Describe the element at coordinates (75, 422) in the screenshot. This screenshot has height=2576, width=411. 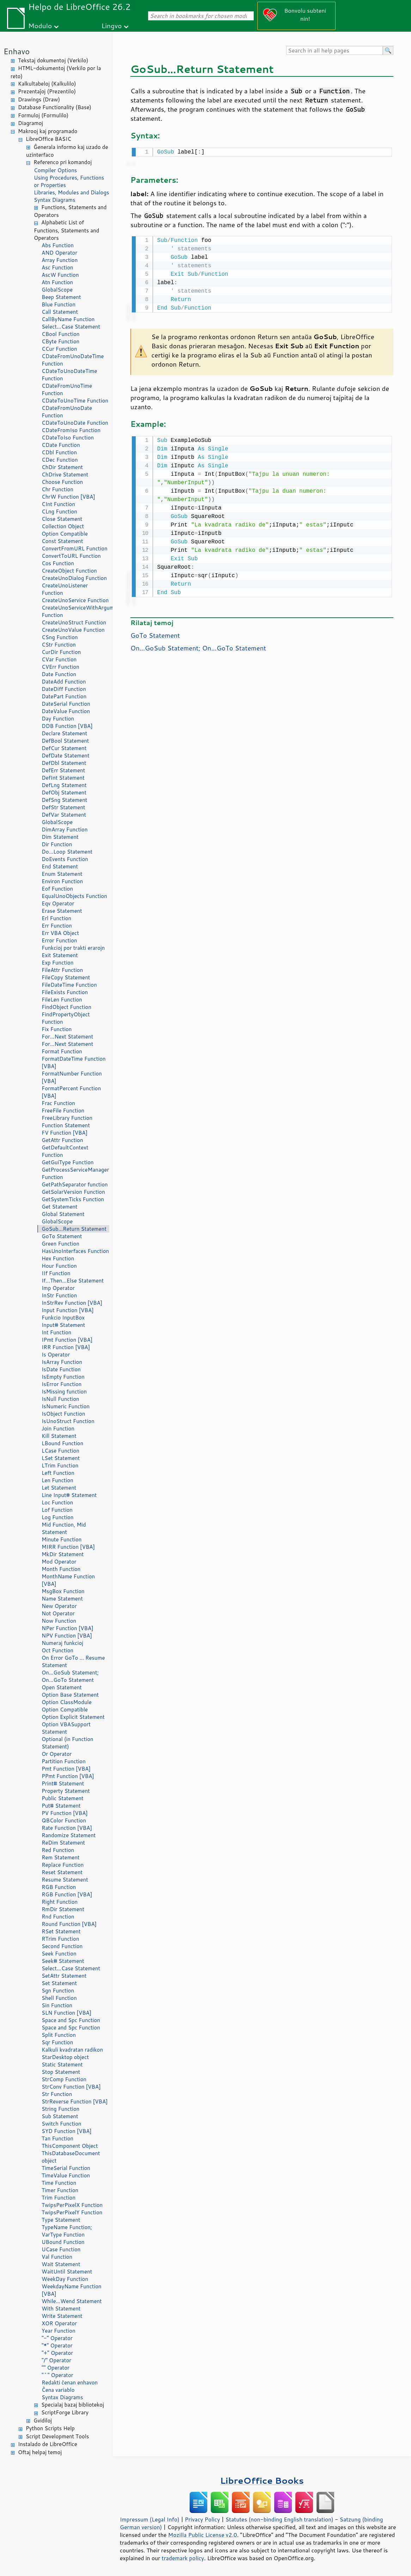
I see `CDateToUnoDate Function` at that location.